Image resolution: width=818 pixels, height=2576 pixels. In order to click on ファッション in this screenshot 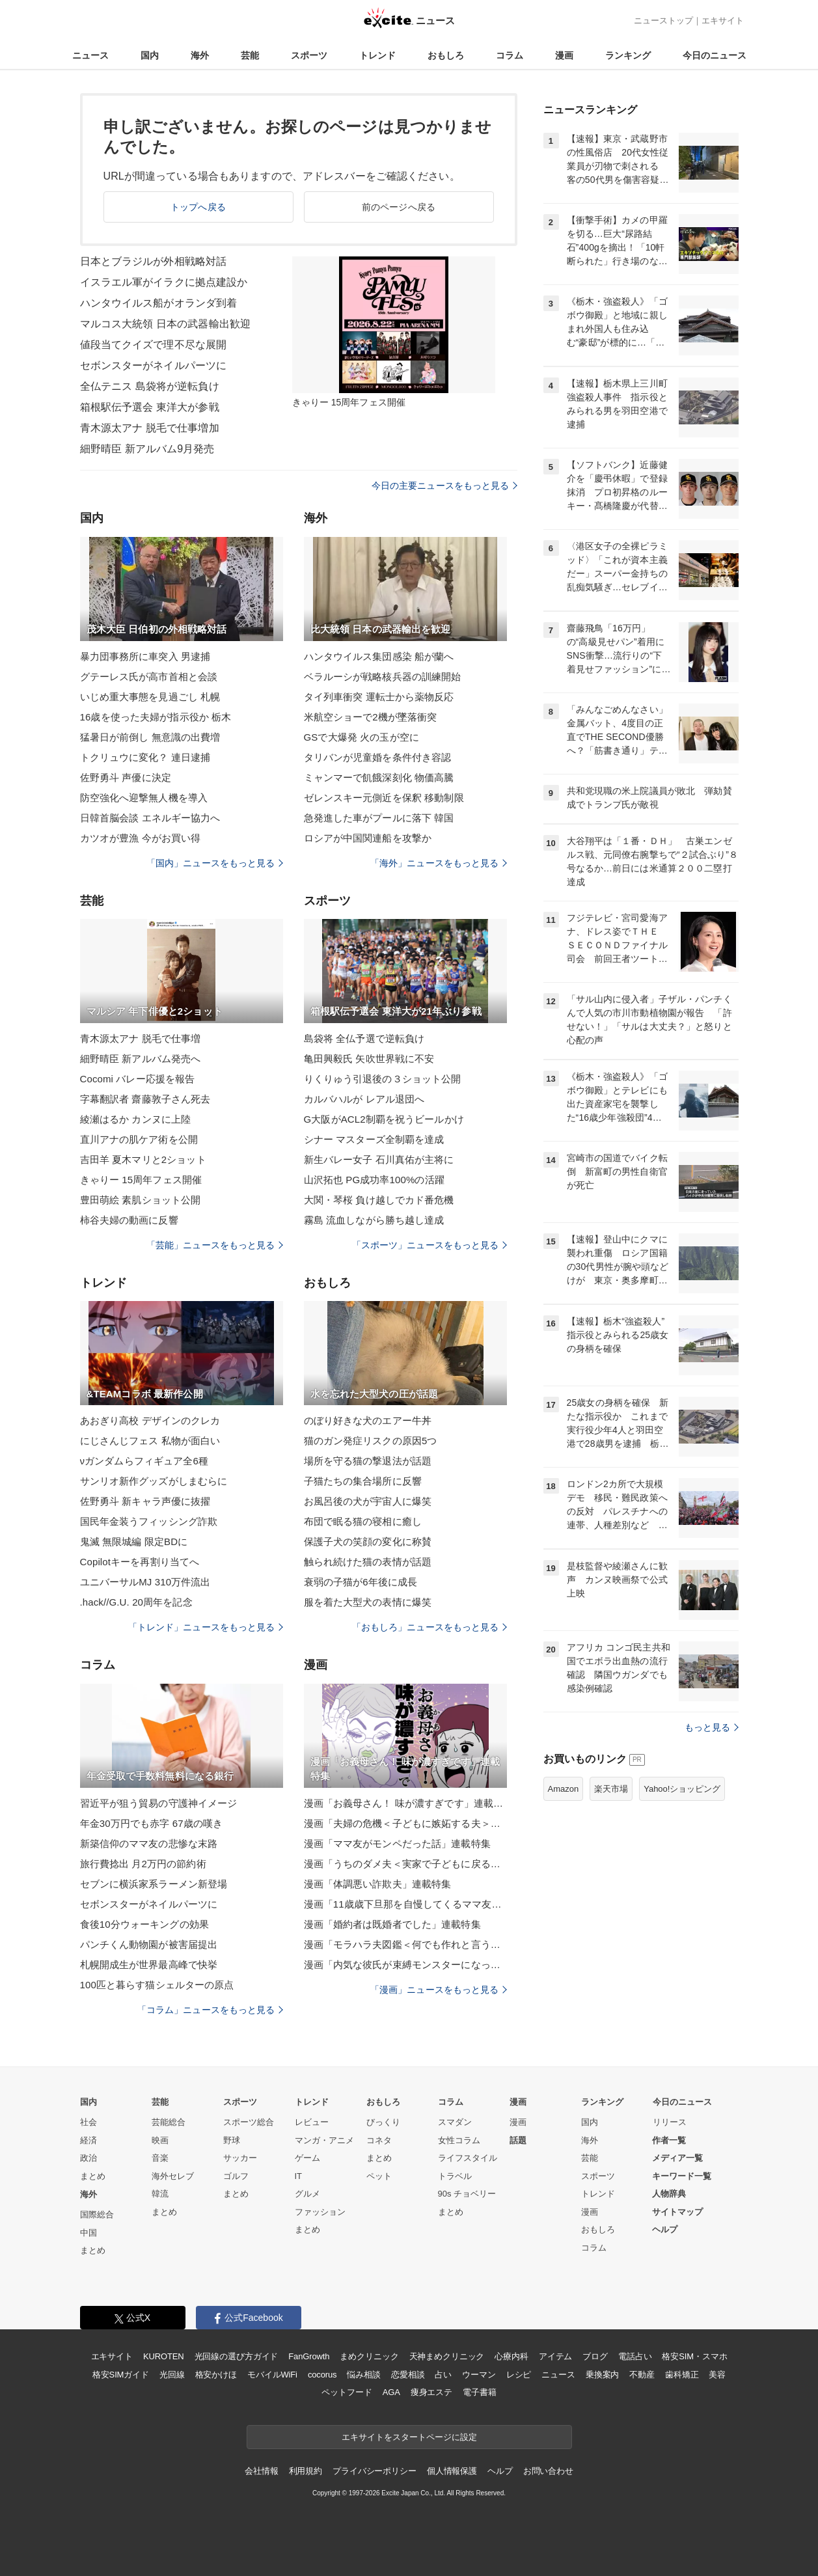, I will do `click(320, 2212)`.